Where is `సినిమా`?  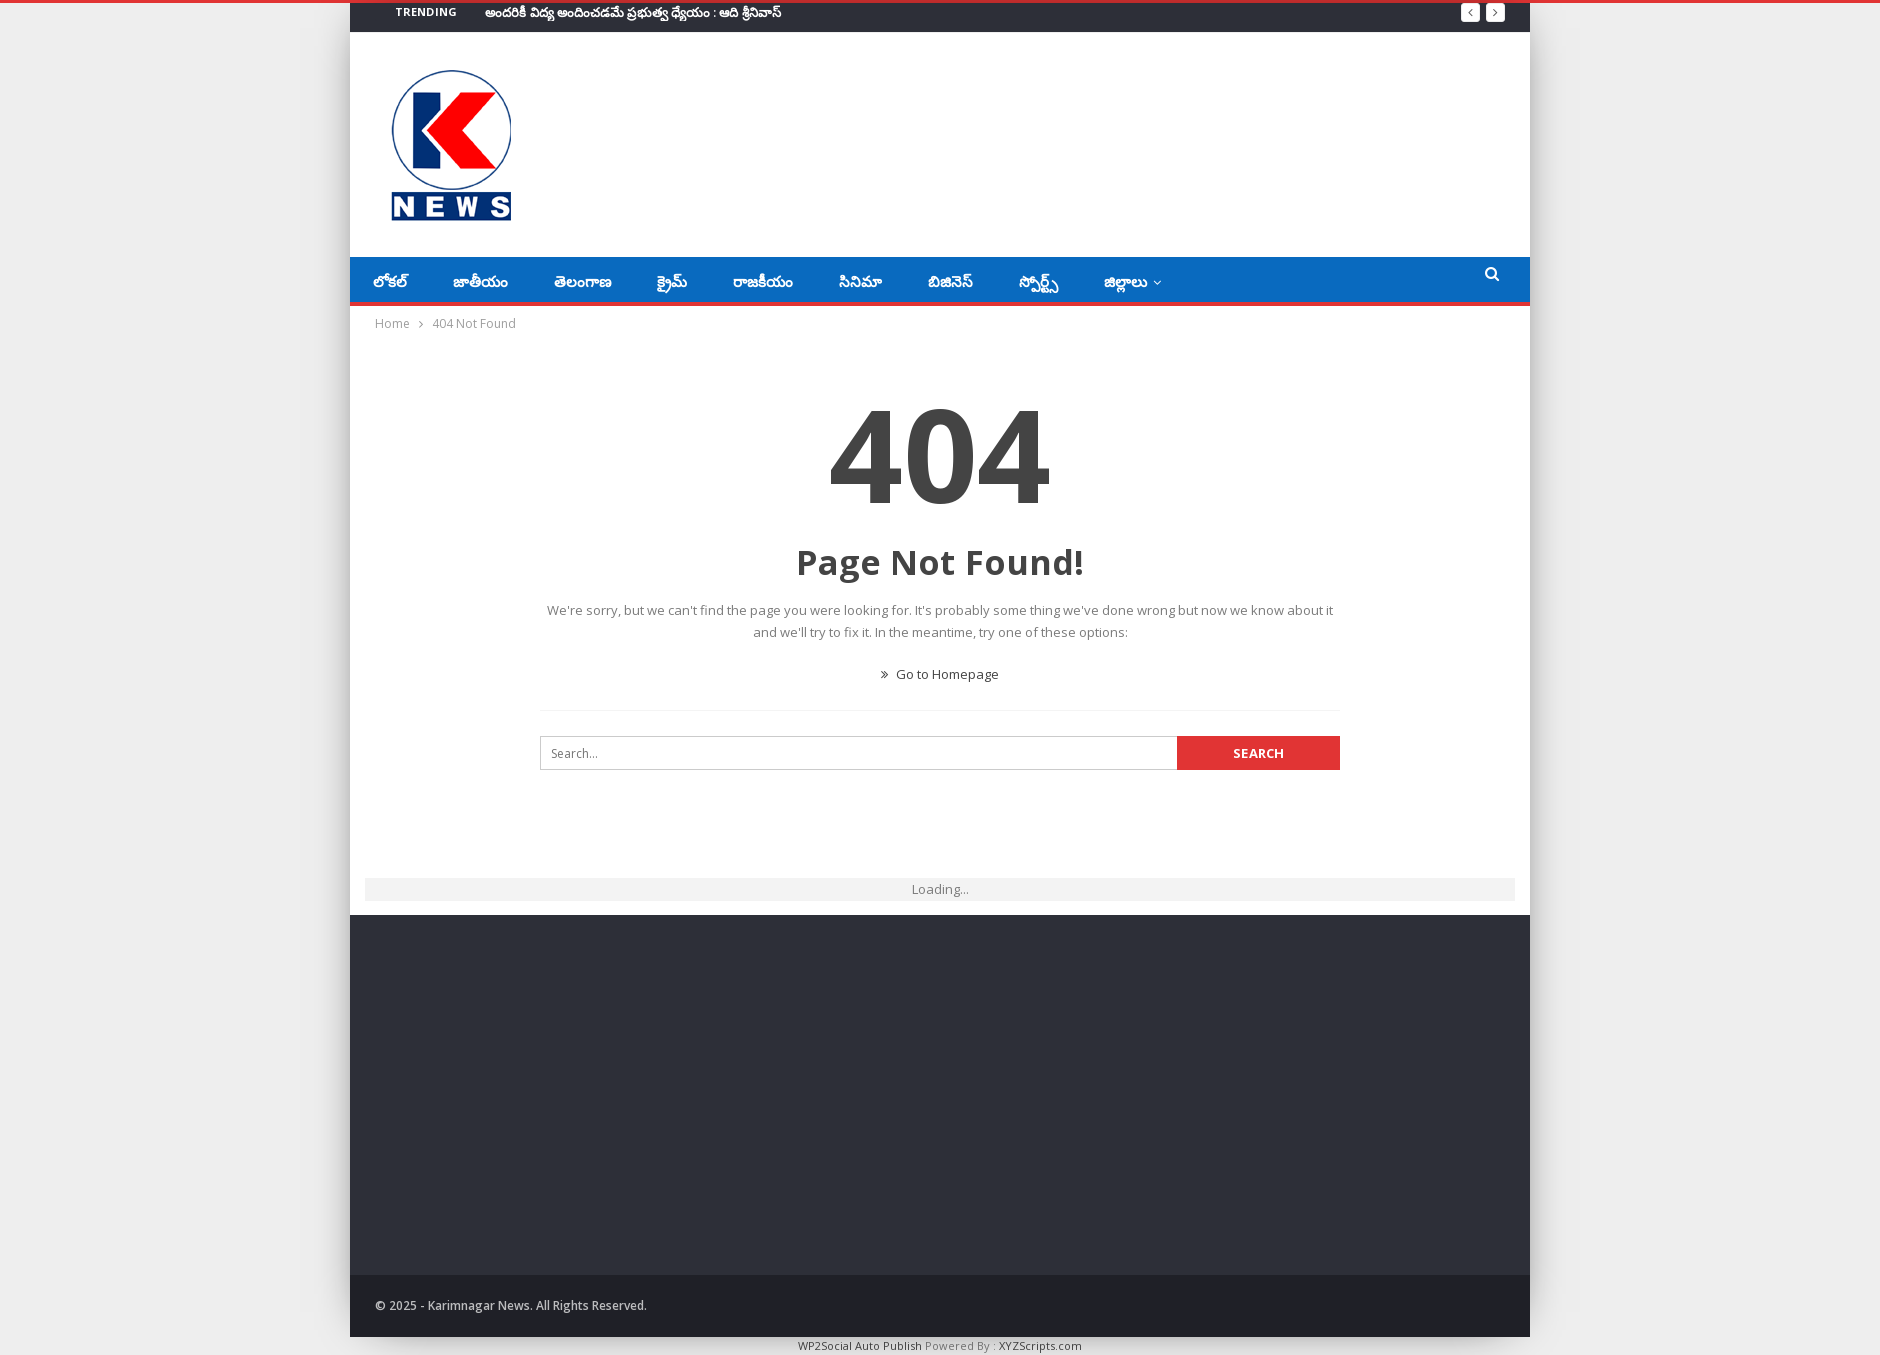
సినిమా is located at coordinates (860, 281).